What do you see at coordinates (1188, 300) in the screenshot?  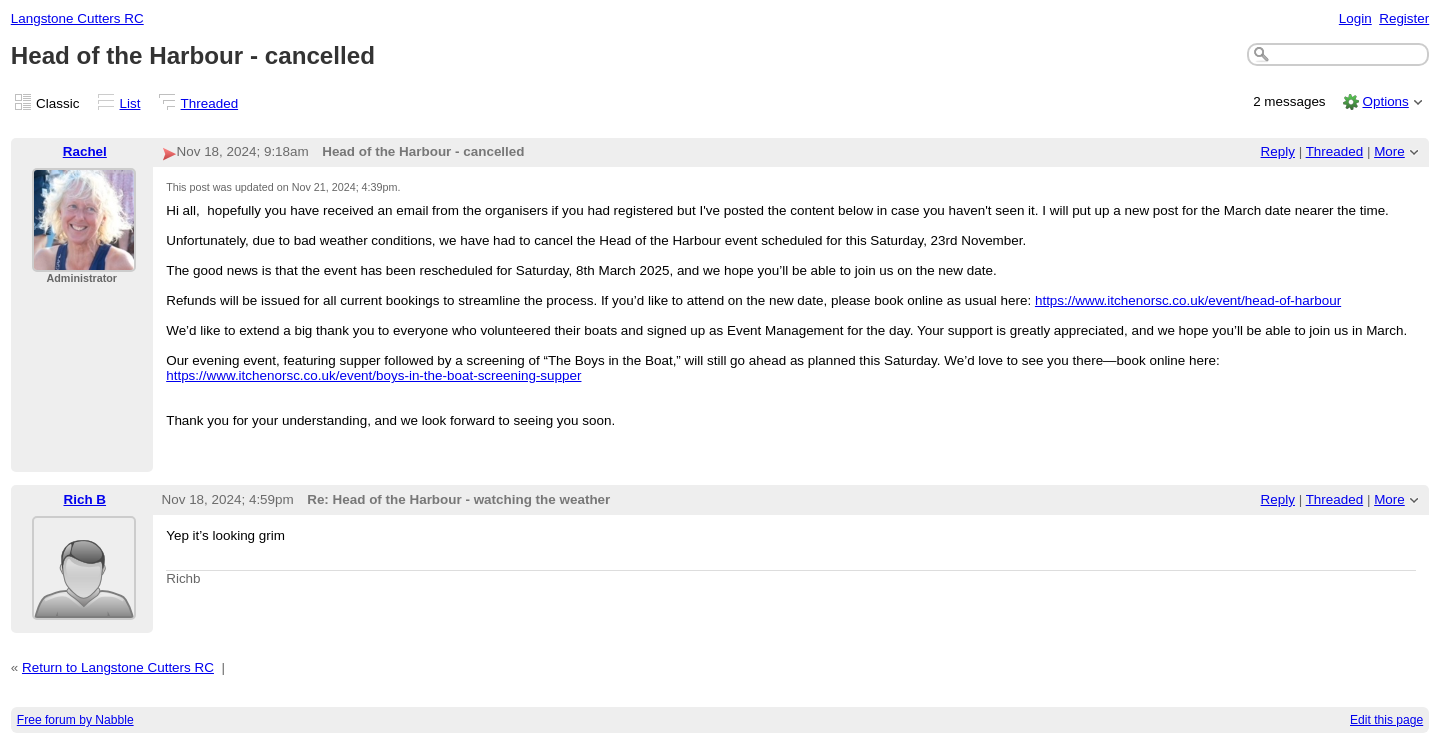 I see `https://www.itchenorsc.co.uk/event/head-of-harbour` at bounding box center [1188, 300].